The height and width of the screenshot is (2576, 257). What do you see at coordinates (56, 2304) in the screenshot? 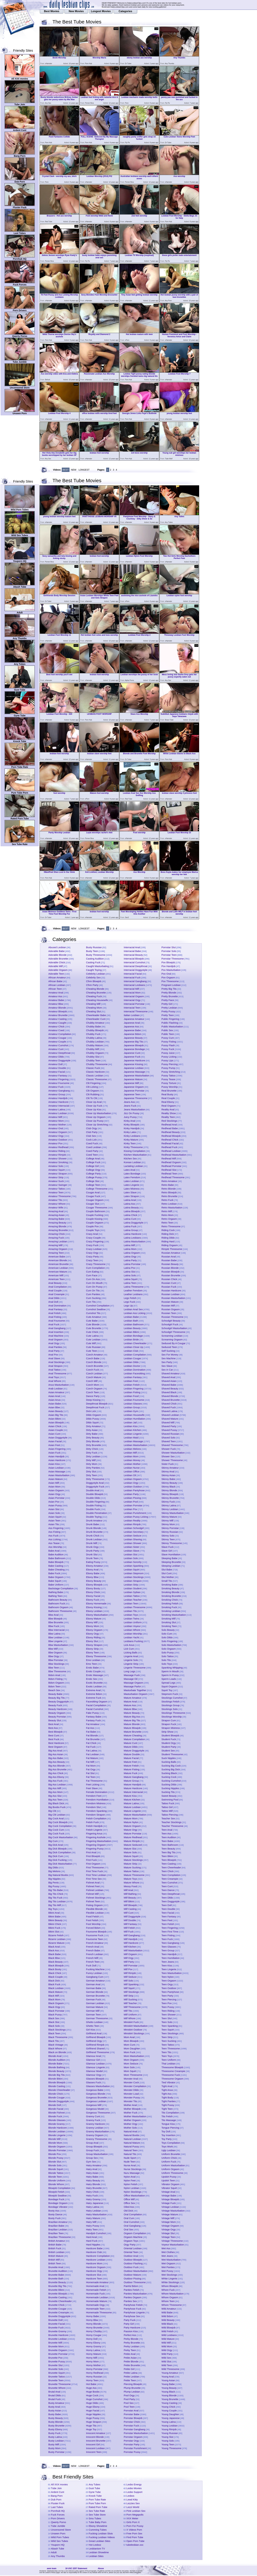
I see `Brunette Chick` at bounding box center [56, 2304].